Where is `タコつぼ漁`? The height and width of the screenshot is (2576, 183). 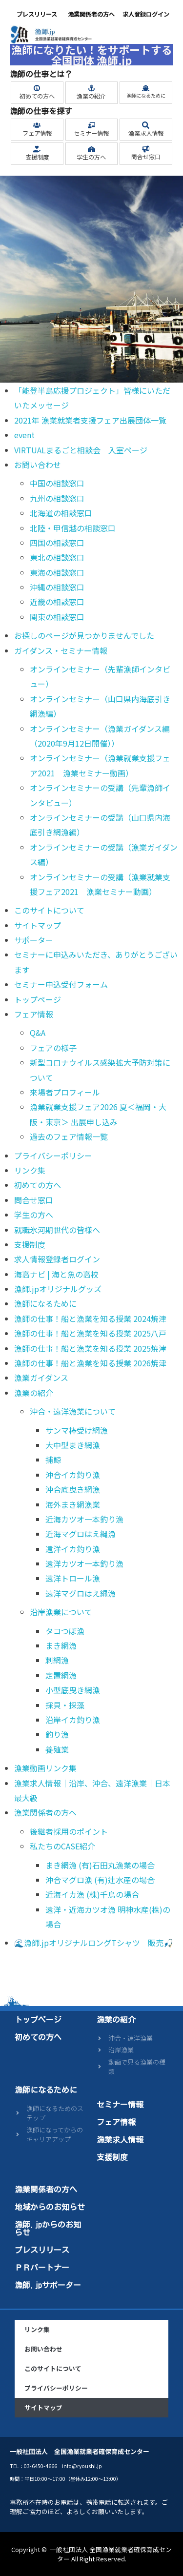
タコつぼ漁 is located at coordinates (64, 1631).